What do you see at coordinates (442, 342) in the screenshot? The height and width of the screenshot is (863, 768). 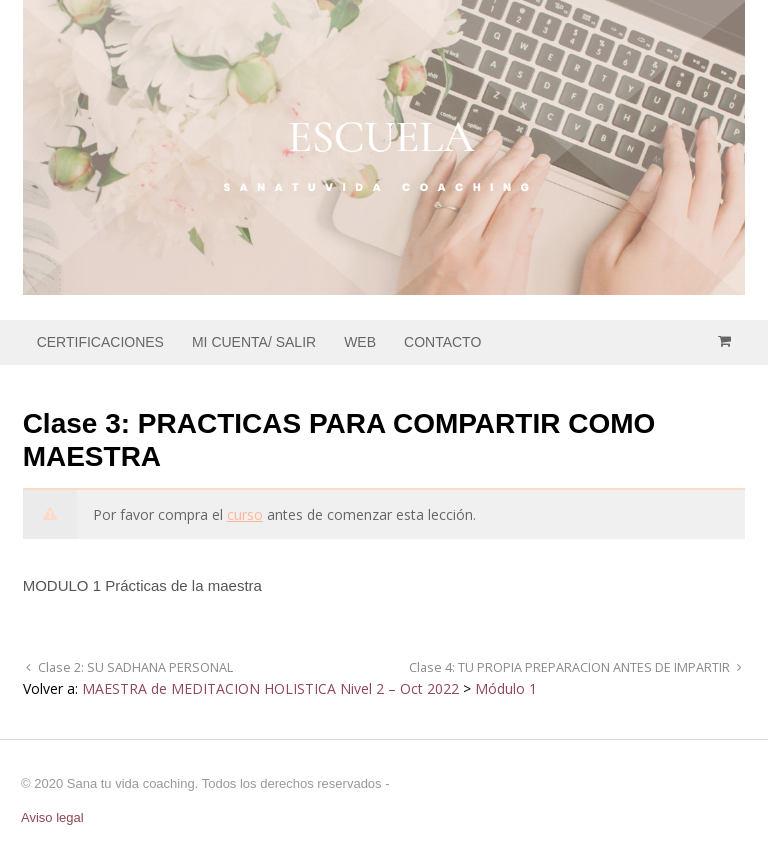 I see `CONTACTO` at bounding box center [442, 342].